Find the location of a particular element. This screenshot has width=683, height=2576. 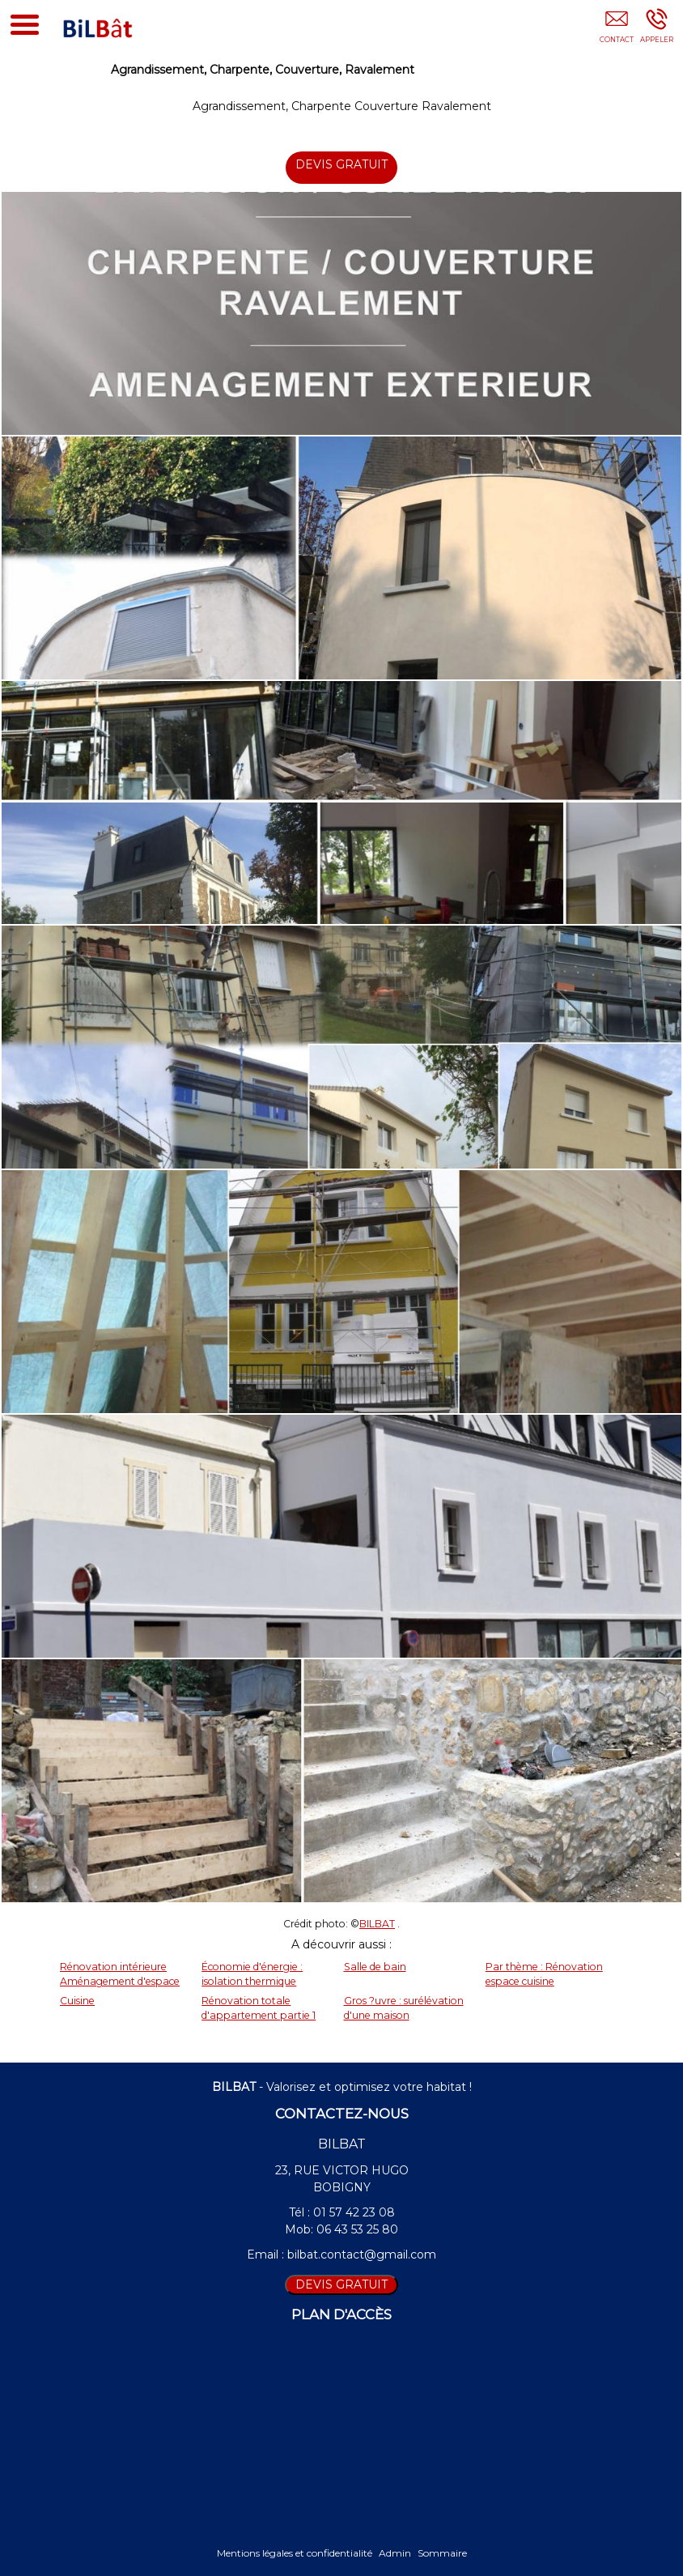

Rénovation totale d'appartement partie 1 is located at coordinates (259, 2008).